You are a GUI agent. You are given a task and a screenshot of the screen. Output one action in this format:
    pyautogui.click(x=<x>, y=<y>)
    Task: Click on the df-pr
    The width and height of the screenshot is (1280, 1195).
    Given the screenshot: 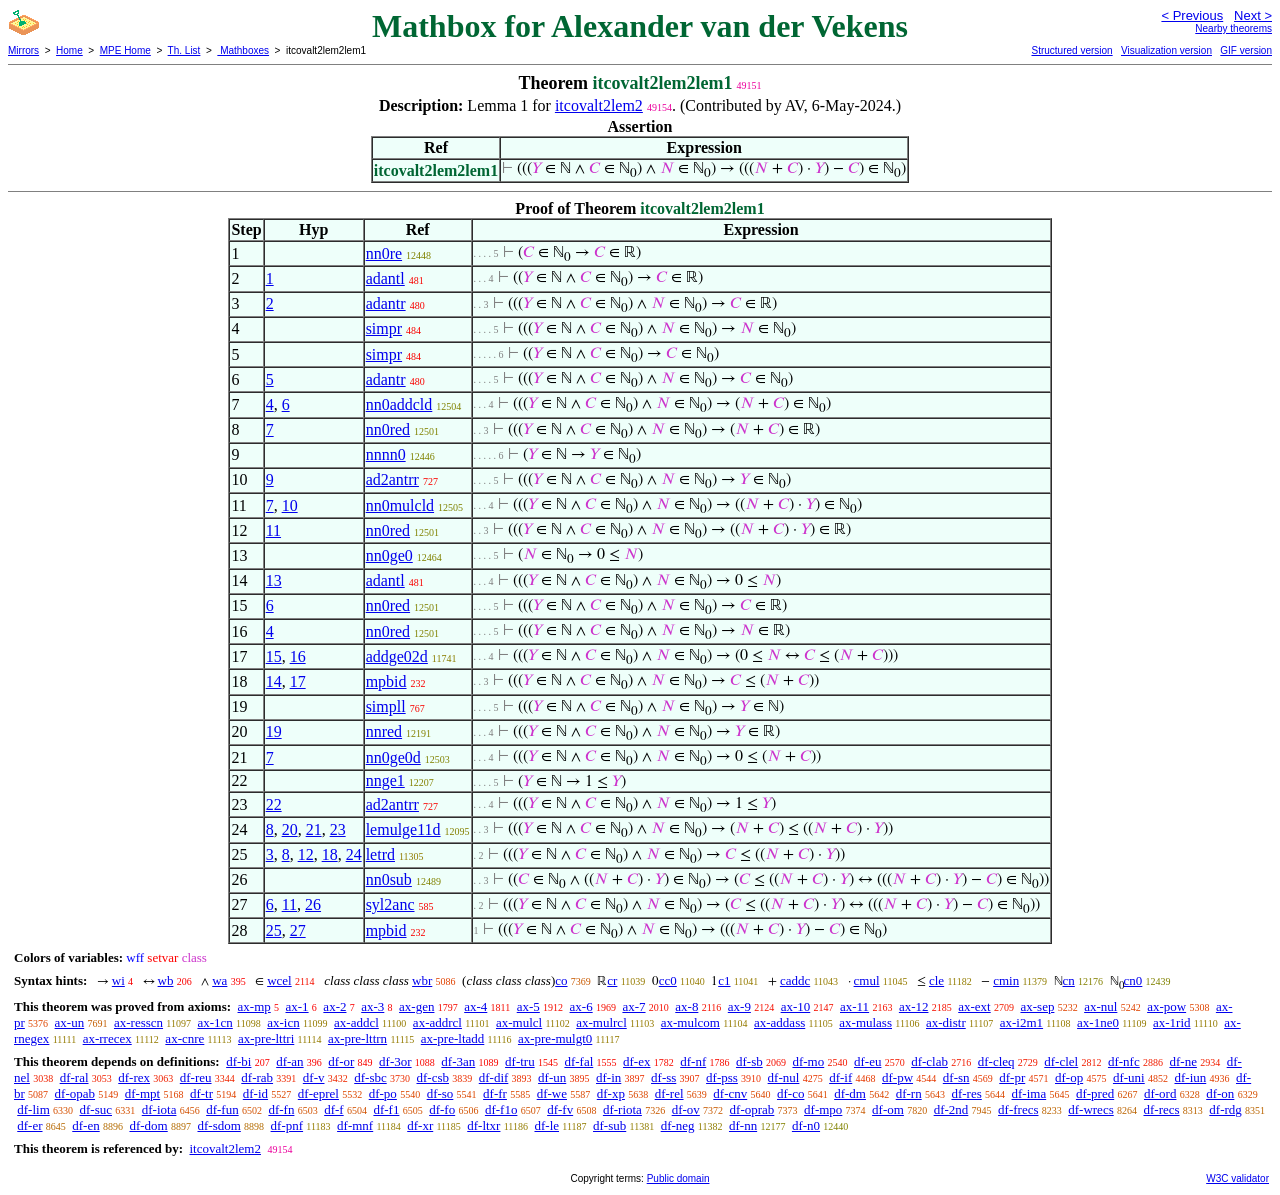 What is the action you would take?
    pyautogui.click(x=1012, y=1077)
    